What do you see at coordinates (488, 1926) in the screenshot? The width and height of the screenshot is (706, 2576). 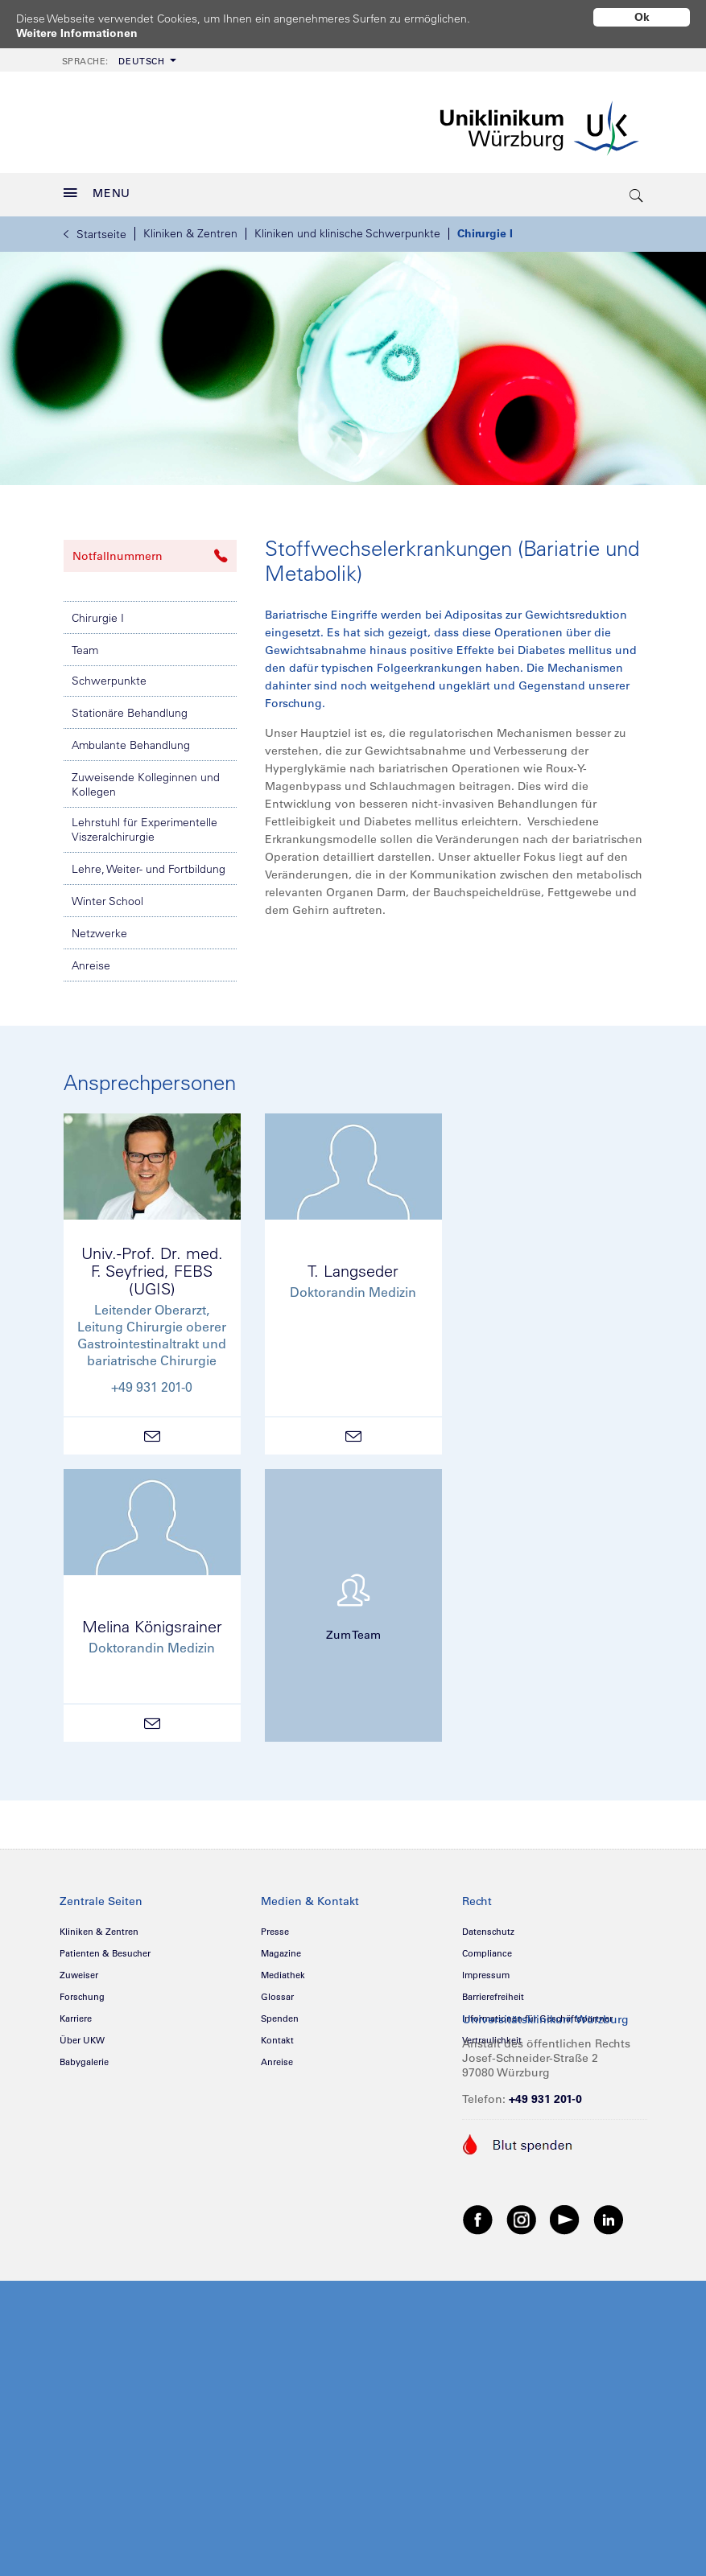 I see `Datenschutz` at bounding box center [488, 1926].